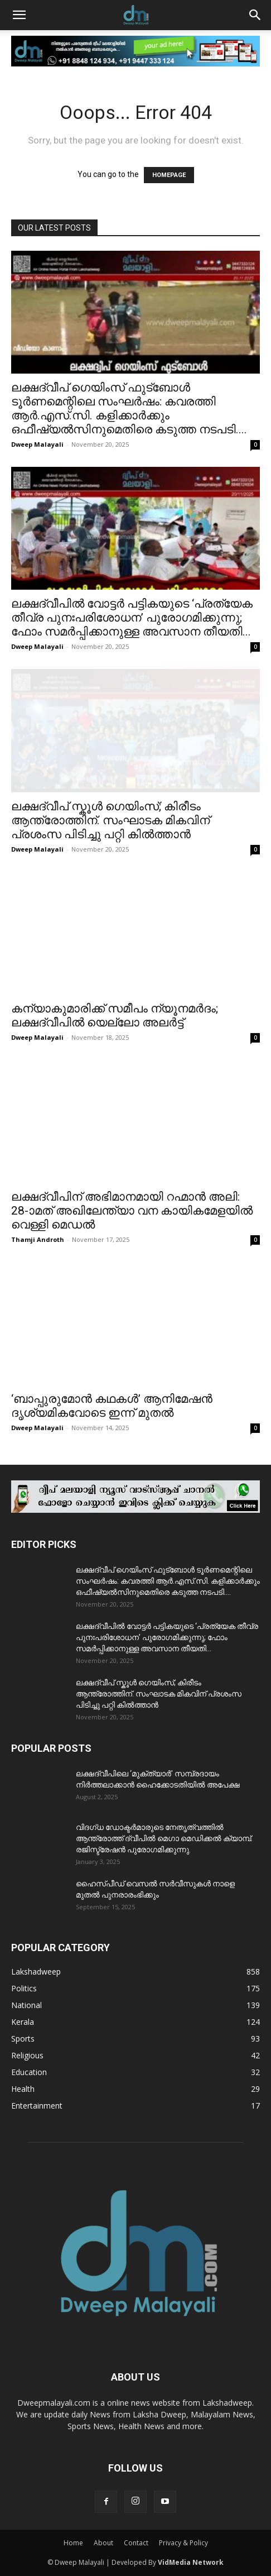 The height and width of the screenshot is (2576, 271). I want to click on [button], so click(19, 15).